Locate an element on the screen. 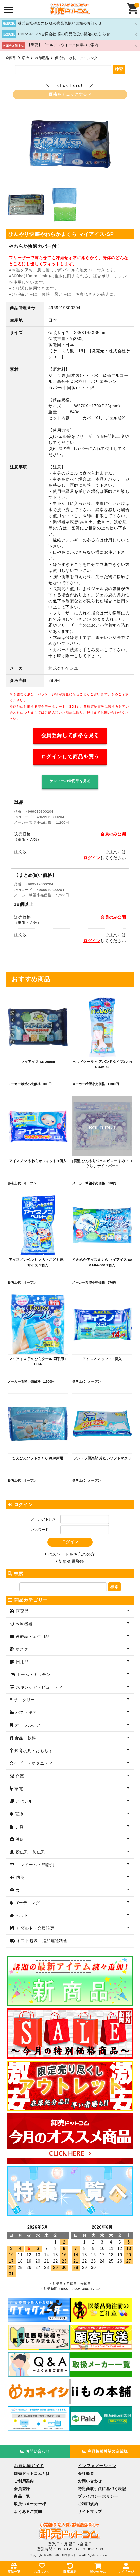 This screenshot has height=2576, width=140. コンドーム・潤滑剤 is located at coordinates (34, 1865).